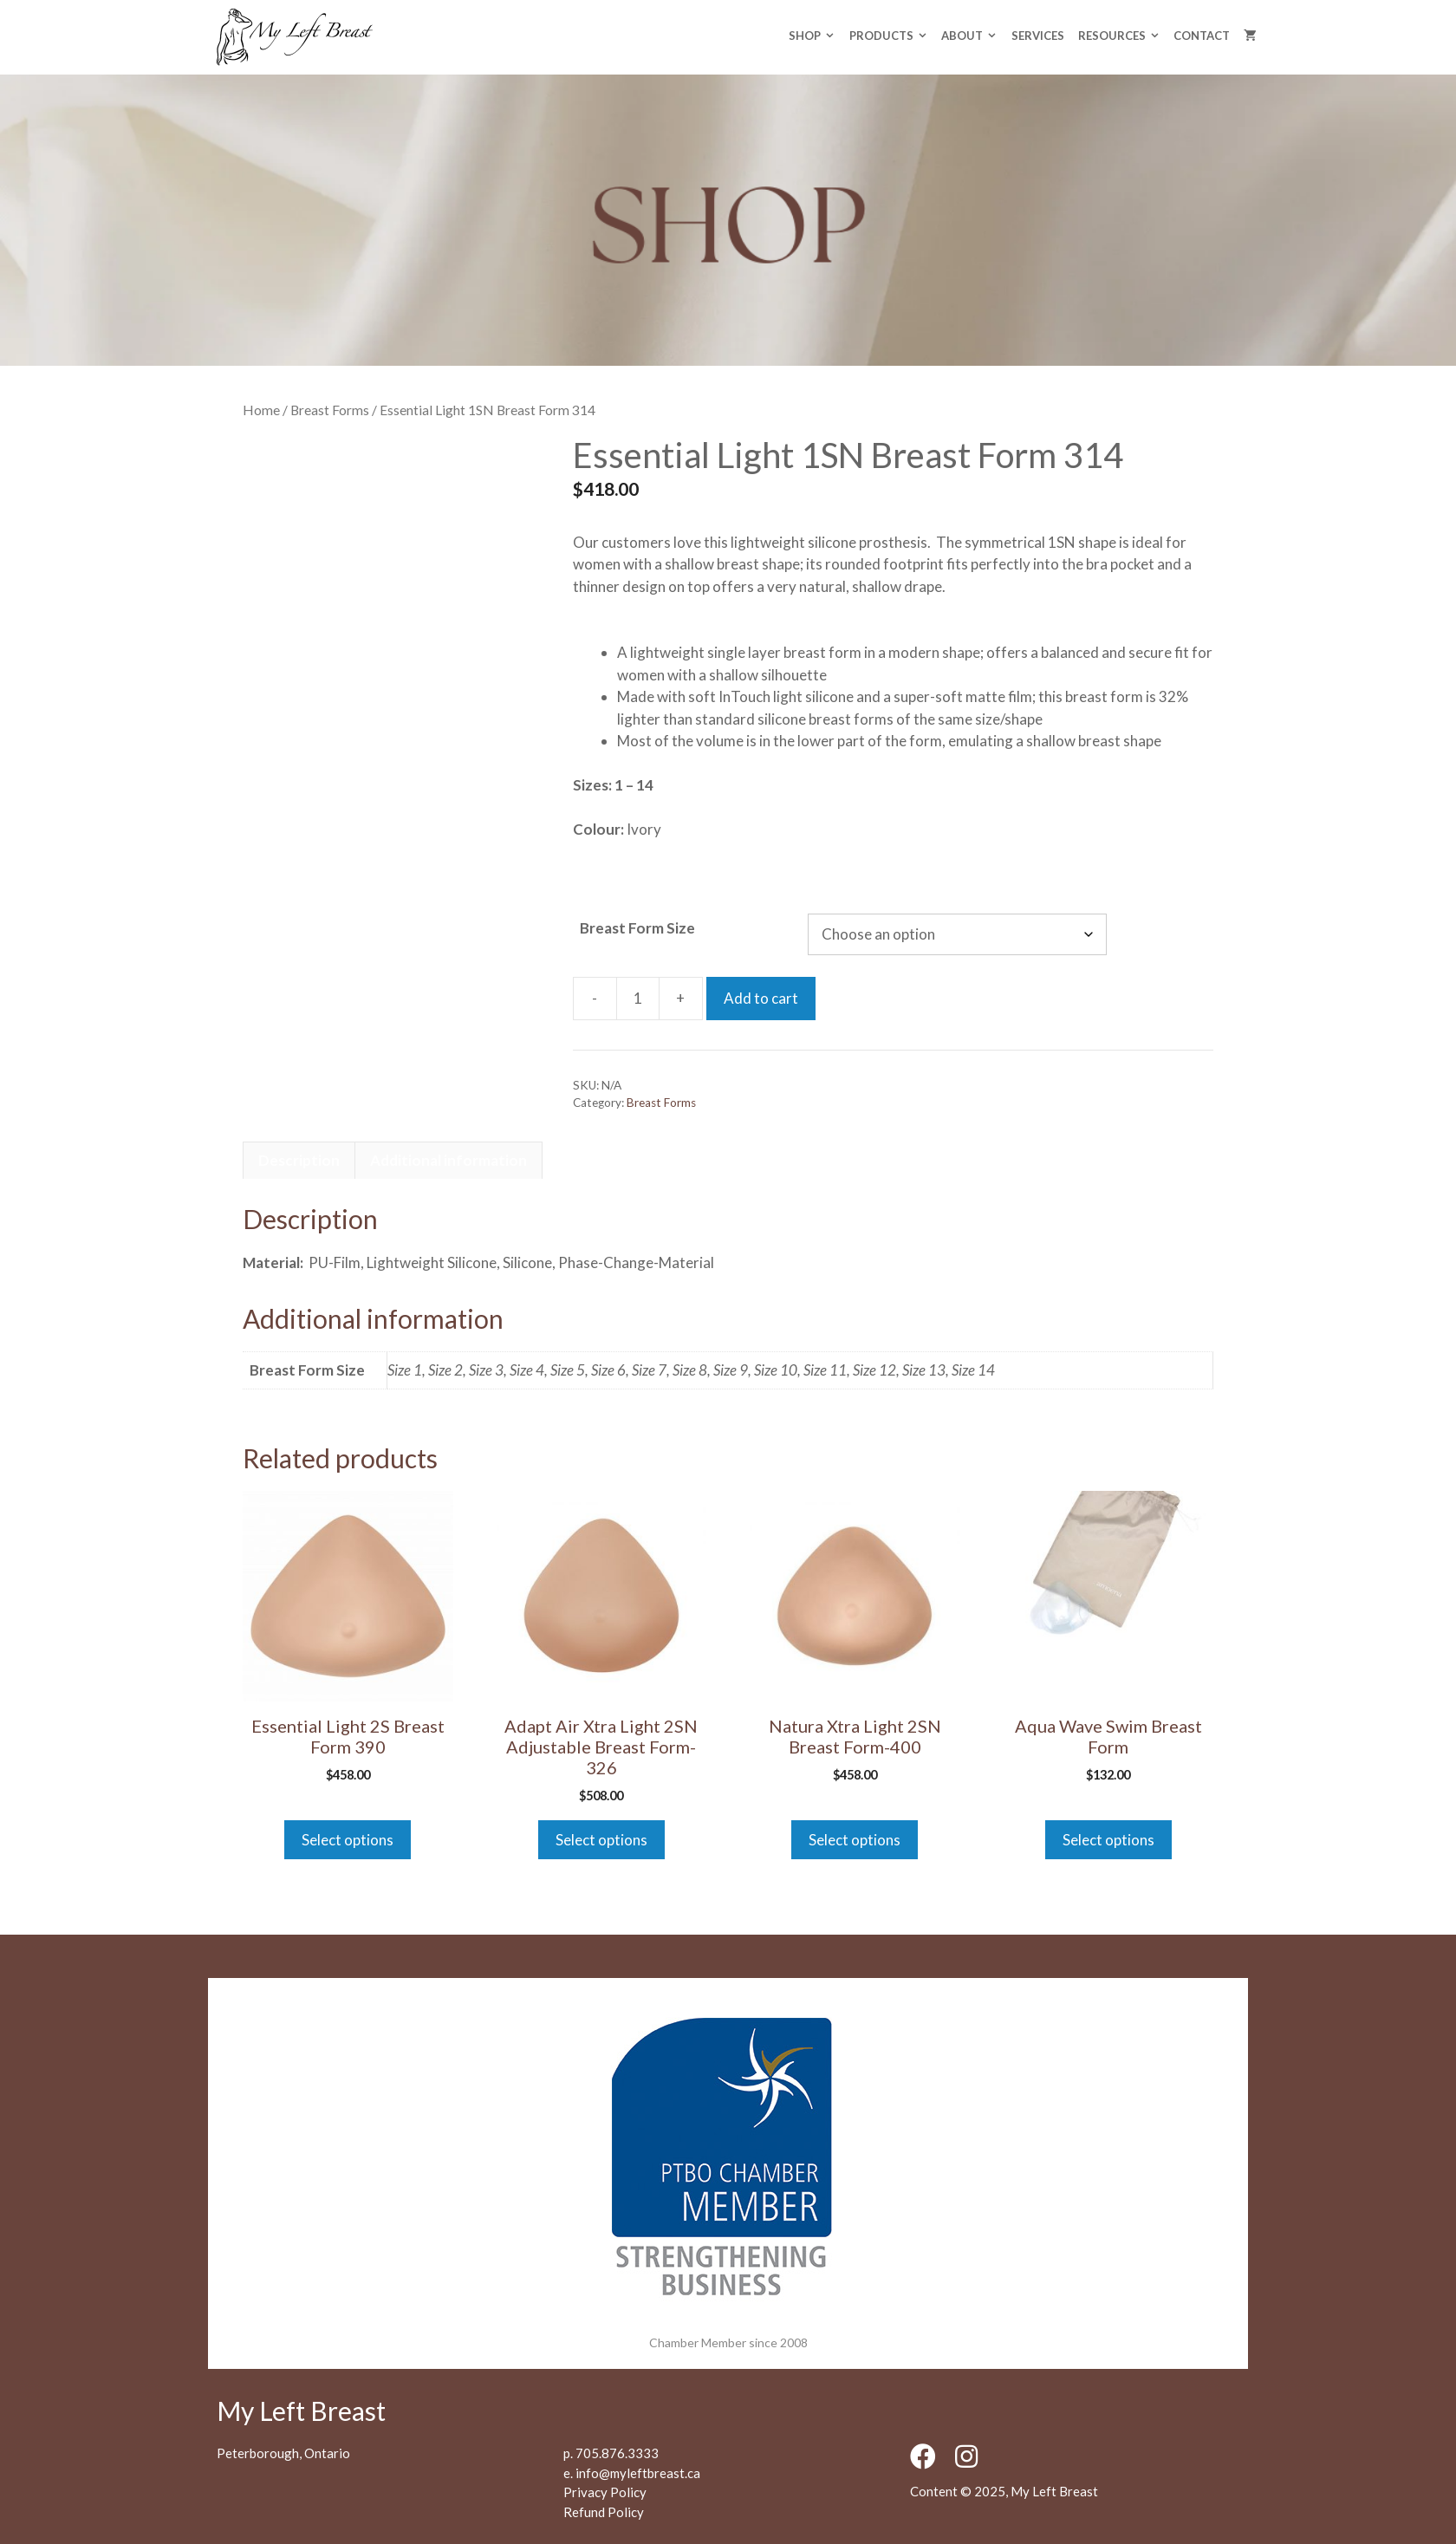 The height and width of the screenshot is (2544, 1456). I want to click on Select options [Select options for “Essential Light 2S Breast Form 390”], so click(347, 1840).